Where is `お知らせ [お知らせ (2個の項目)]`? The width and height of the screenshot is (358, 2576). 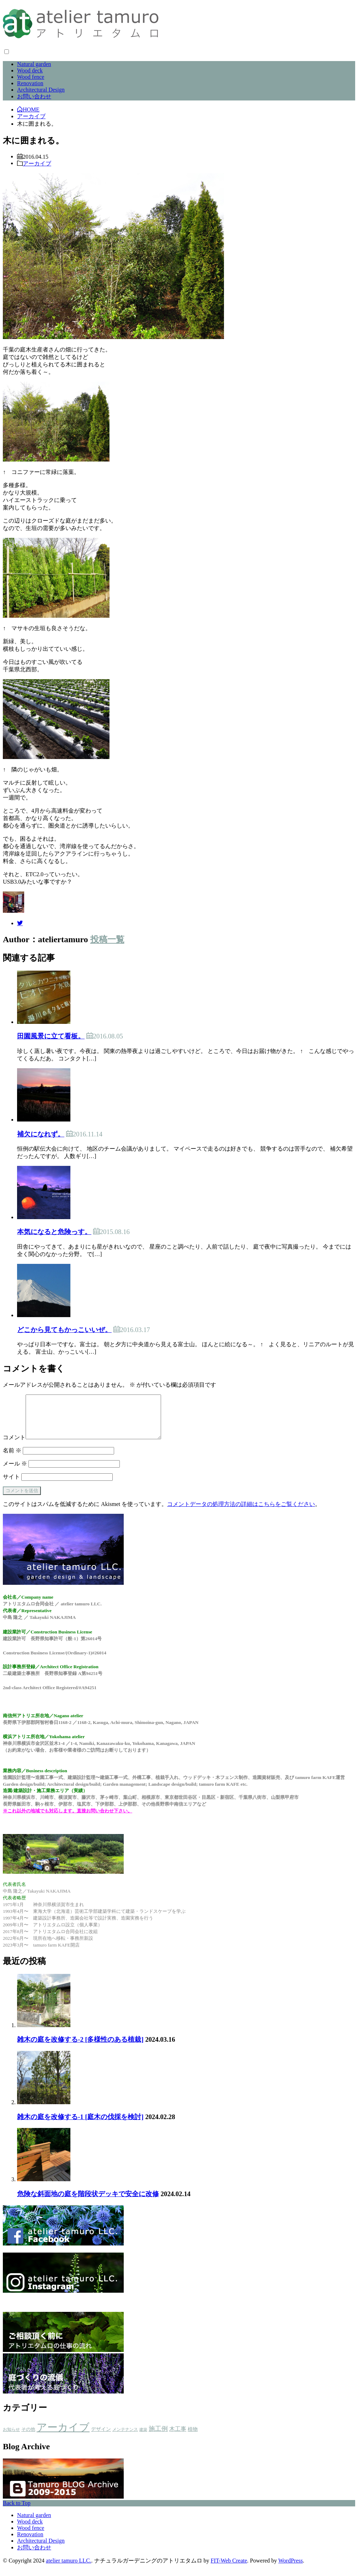
お知らせ [お知らせ (2個の項目)] is located at coordinates (11, 2437).